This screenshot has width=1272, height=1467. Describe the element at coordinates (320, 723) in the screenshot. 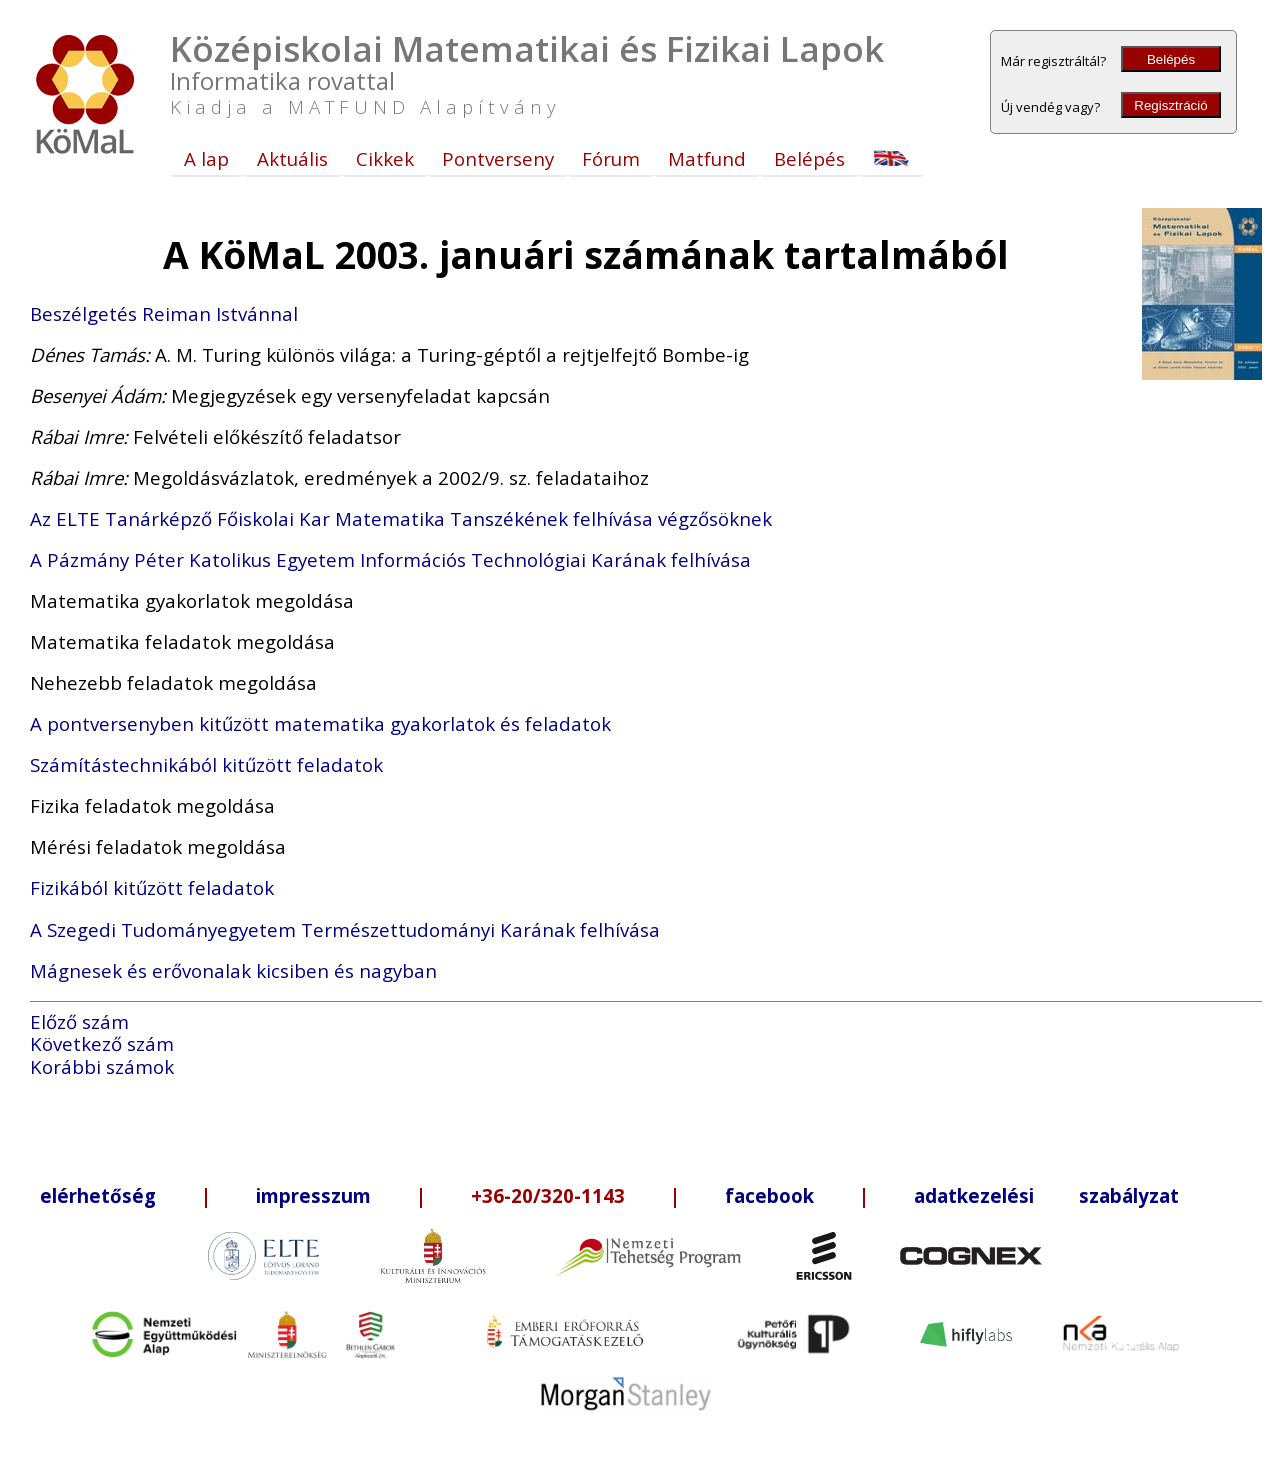

I see `A pontversenyben kitűzött matematika gyakorlatok és feladatok` at that location.